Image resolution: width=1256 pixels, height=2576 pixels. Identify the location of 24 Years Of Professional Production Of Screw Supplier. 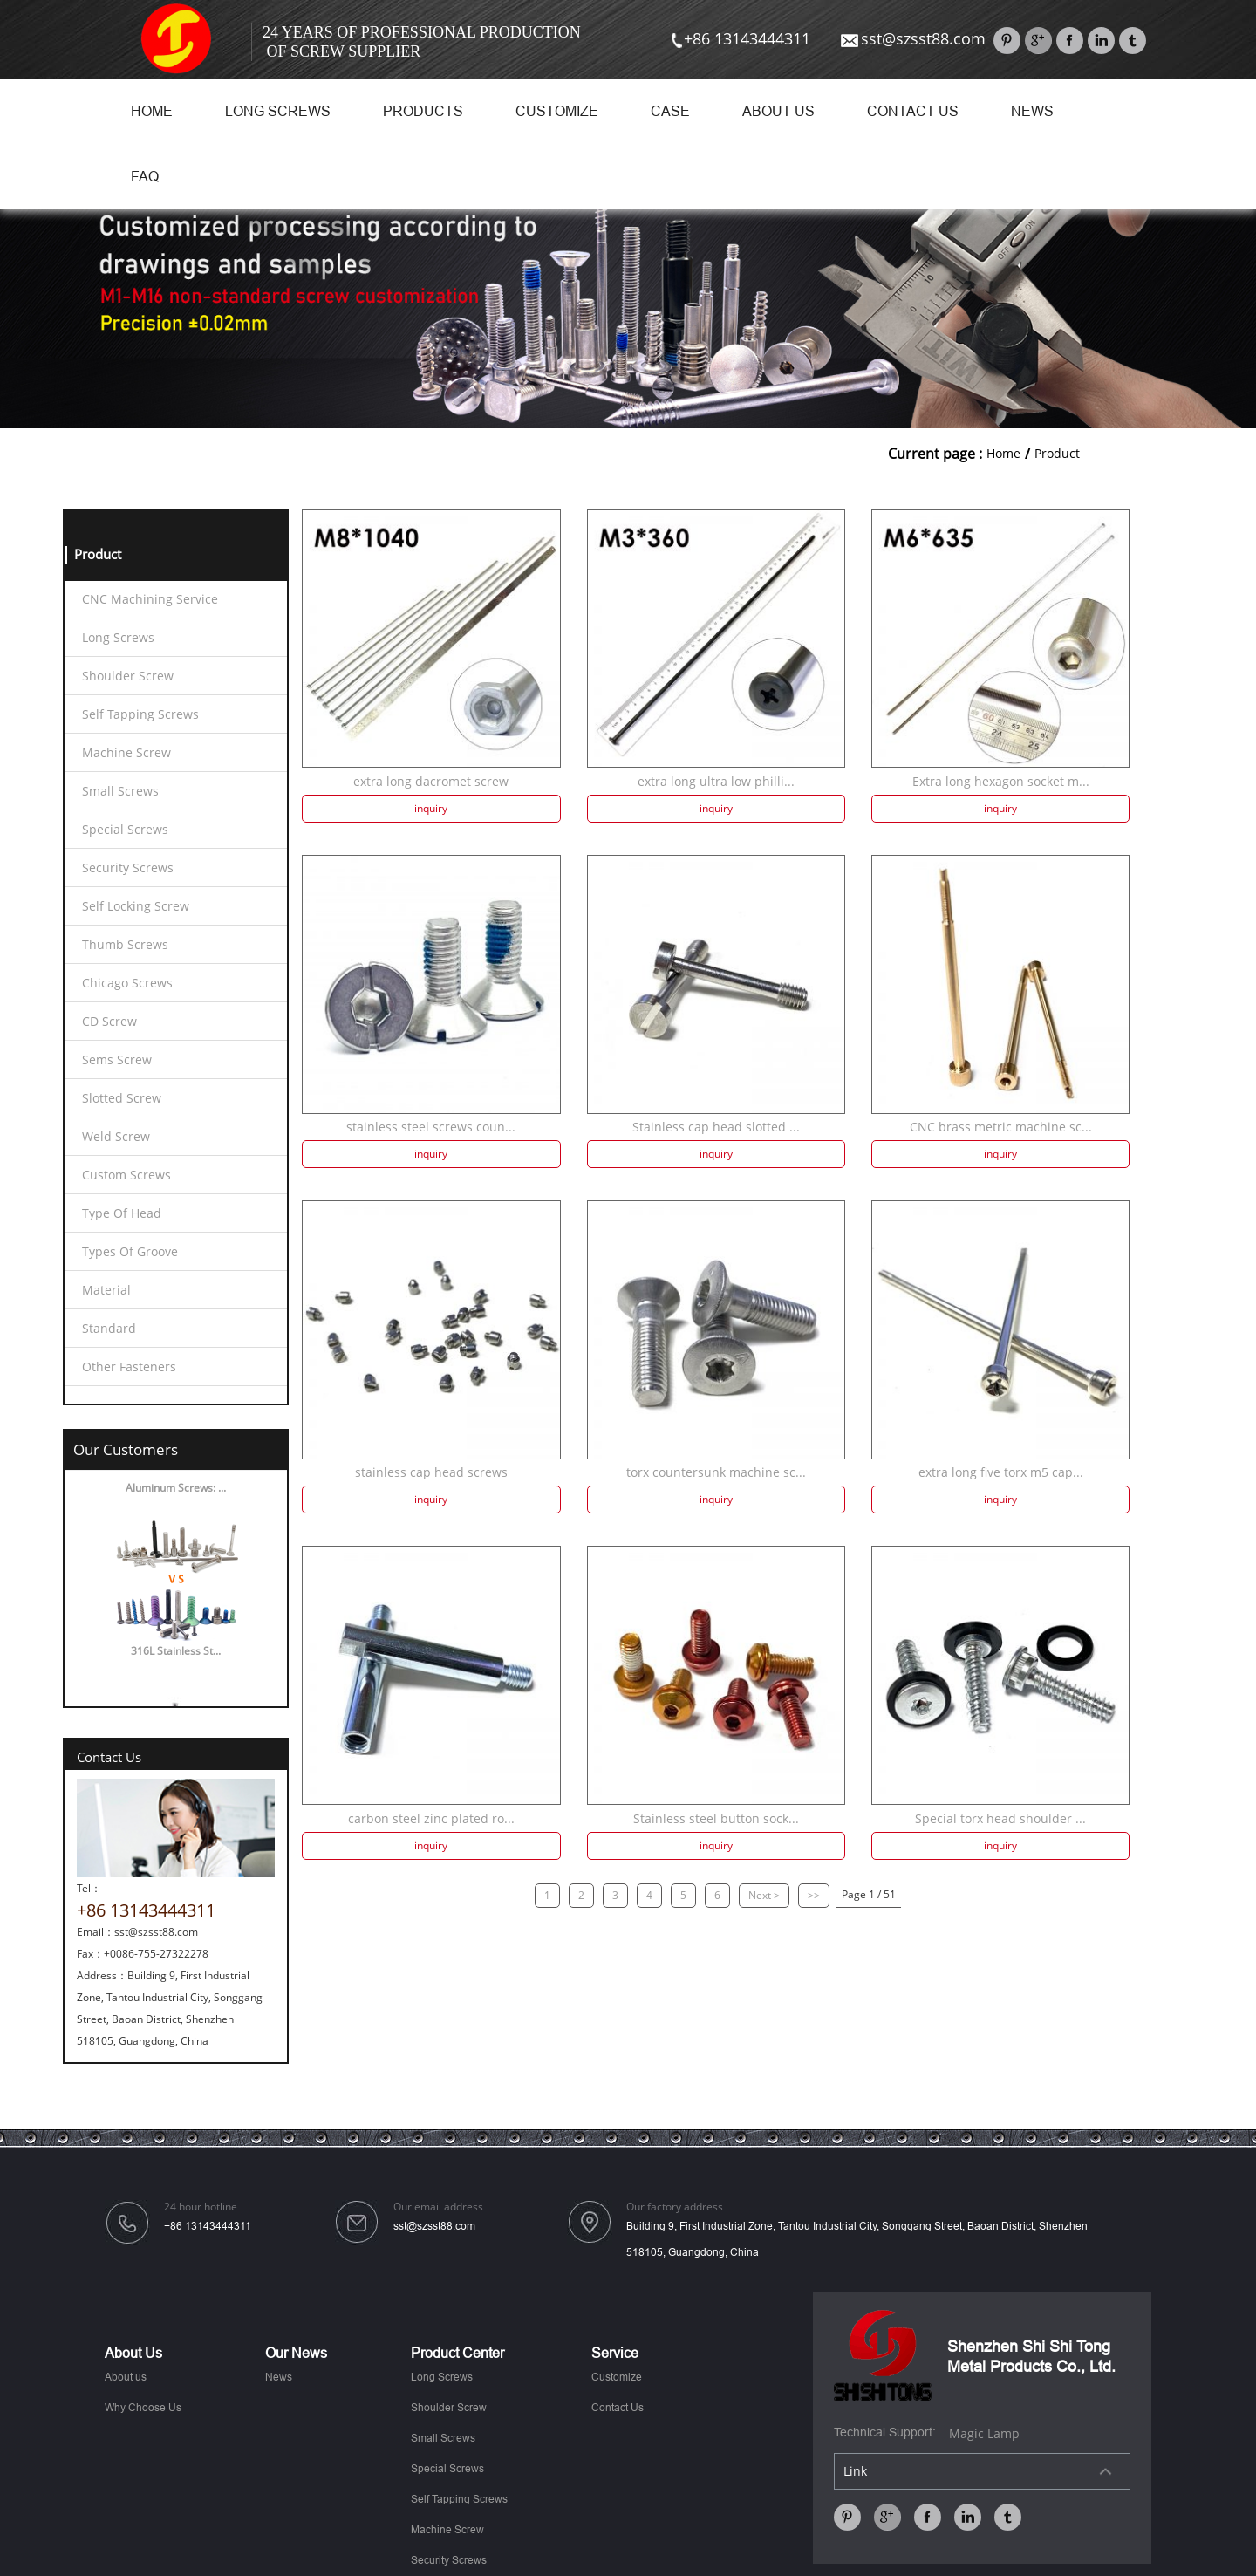
(422, 42).